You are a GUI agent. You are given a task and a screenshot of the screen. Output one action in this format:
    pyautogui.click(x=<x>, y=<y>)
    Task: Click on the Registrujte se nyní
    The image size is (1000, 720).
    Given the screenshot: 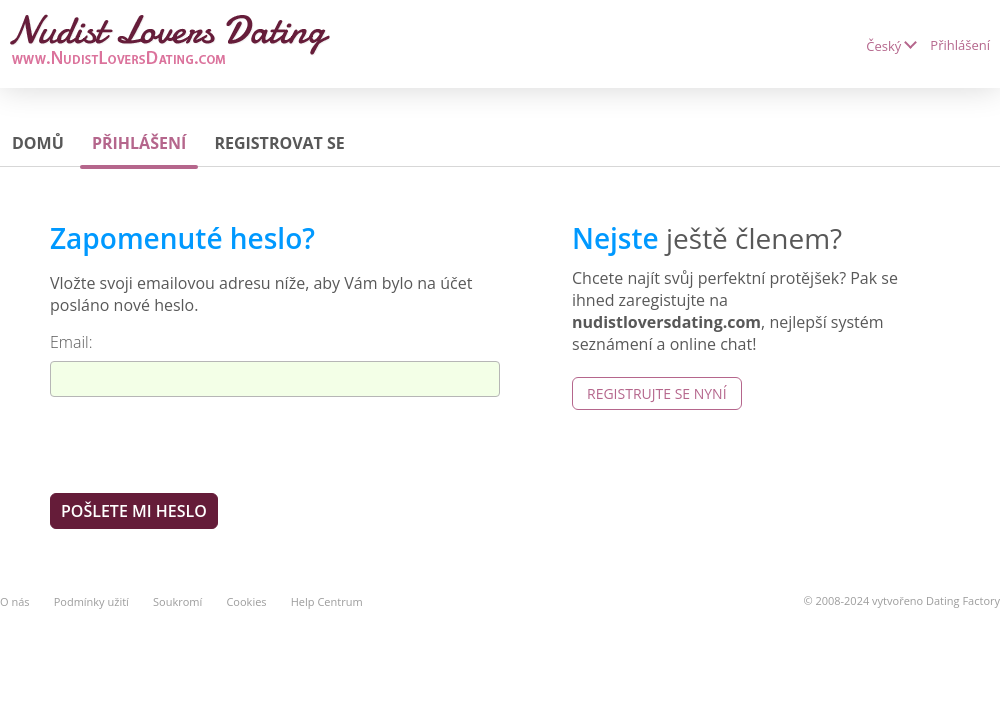 What is the action you would take?
    pyautogui.click(x=657, y=393)
    